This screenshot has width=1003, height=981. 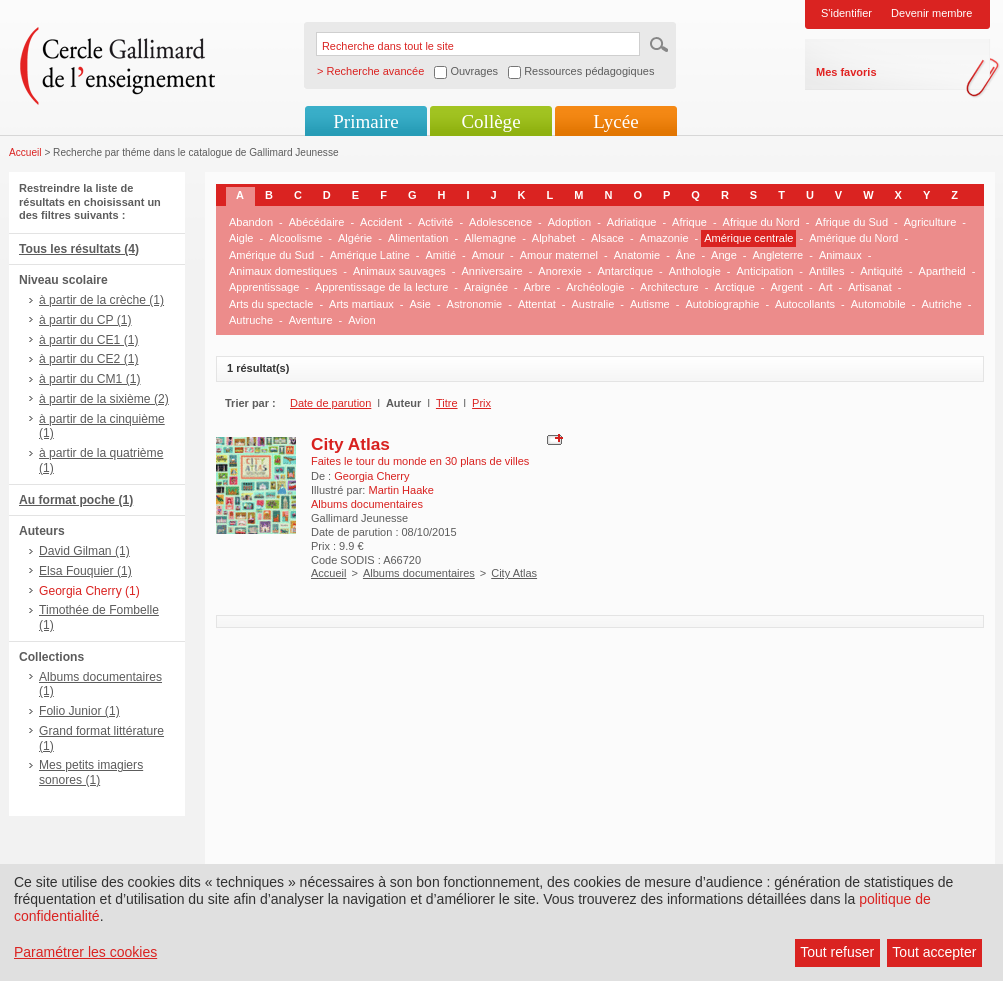 What do you see at coordinates (381, 287) in the screenshot?
I see `Apprentissage de la lecture` at bounding box center [381, 287].